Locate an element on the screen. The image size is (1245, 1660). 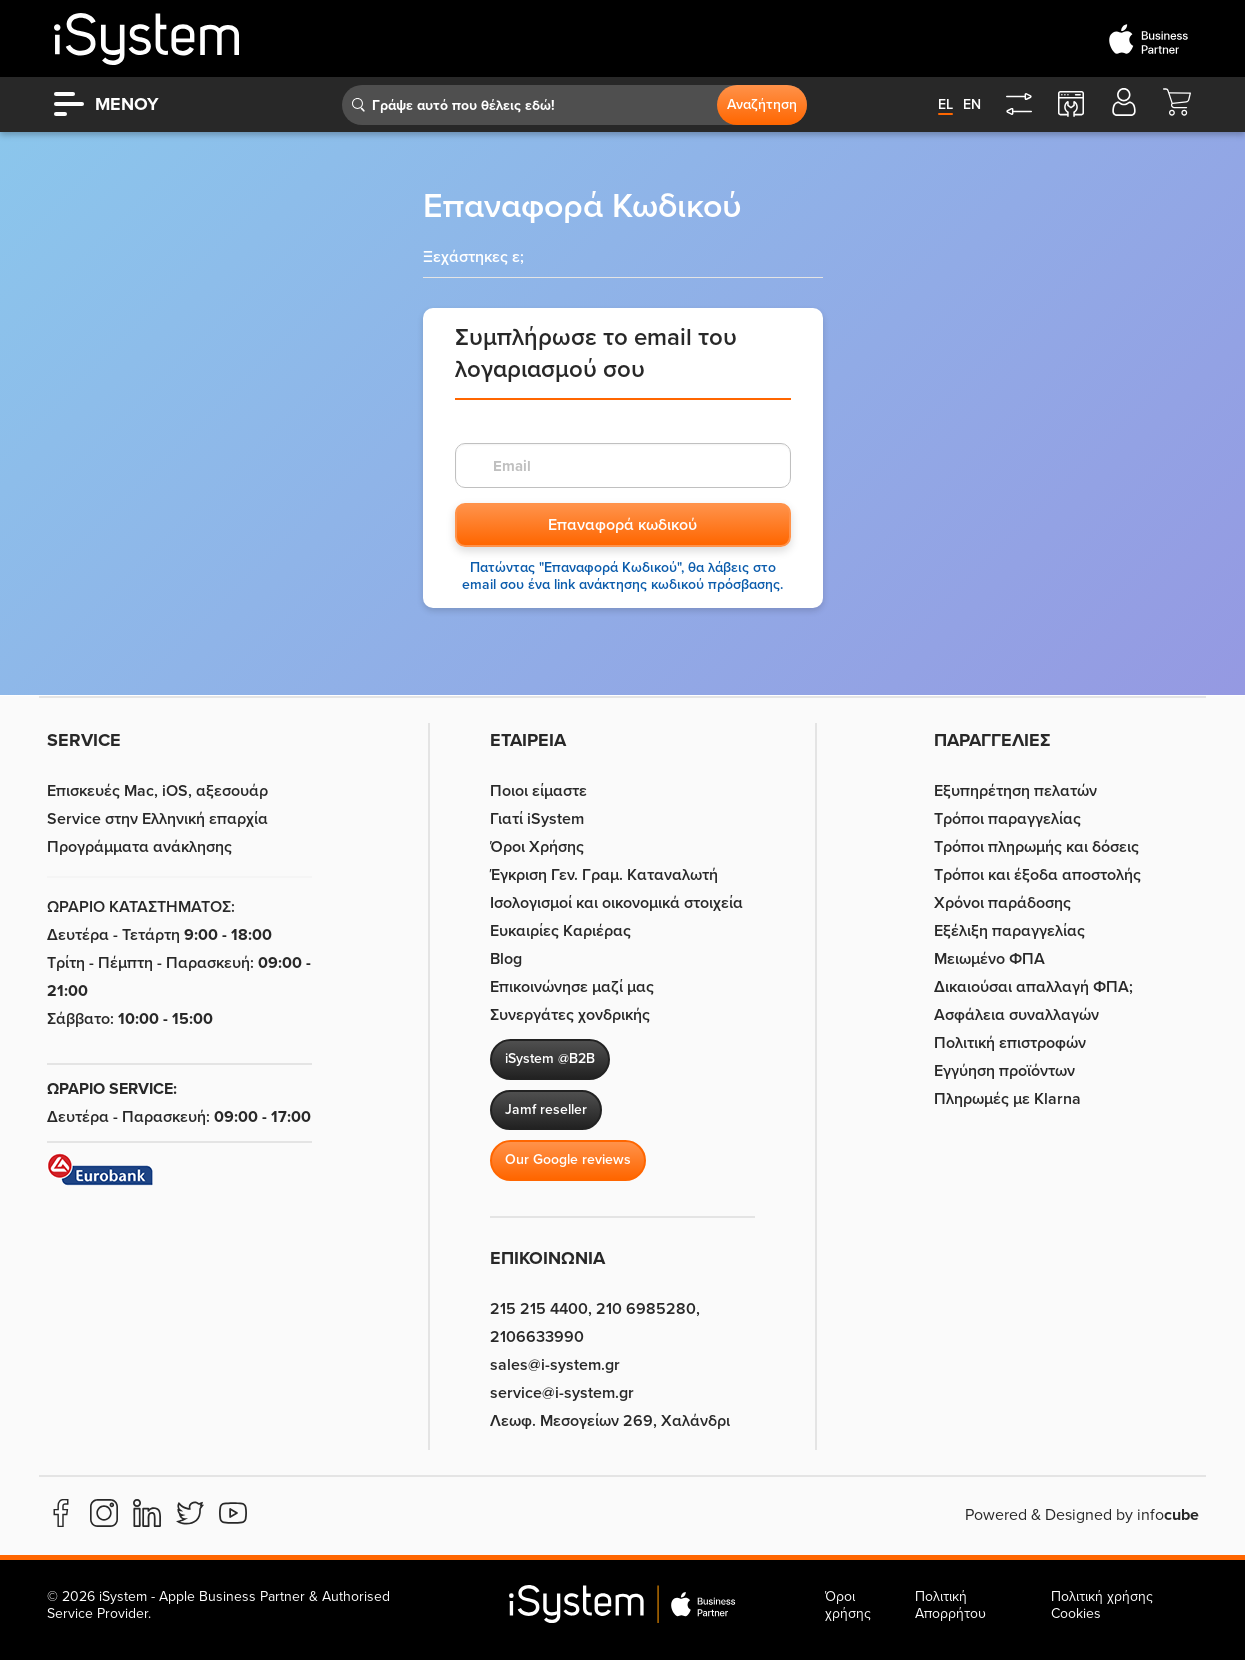
Επισκευές Mac, iOS, αξεσουάρ is located at coordinates (157, 791).